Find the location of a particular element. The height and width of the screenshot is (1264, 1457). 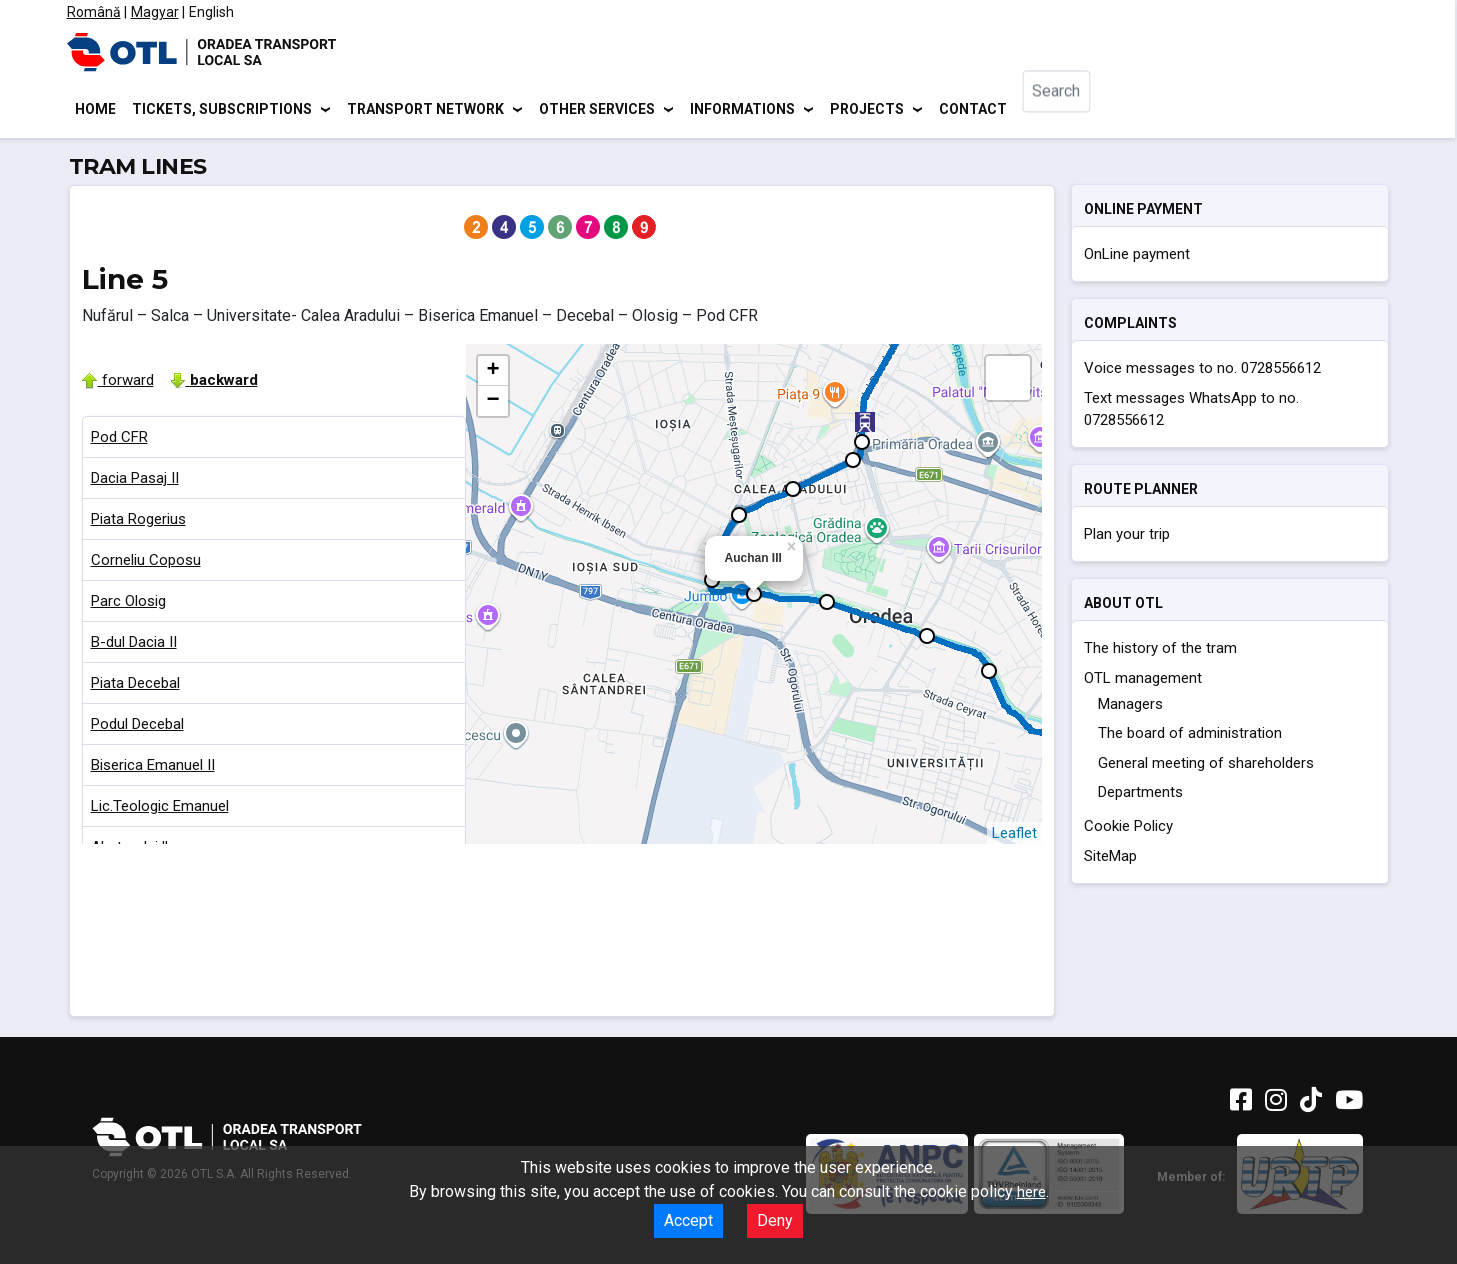

The history of the tram is located at coordinates (1160, 651).